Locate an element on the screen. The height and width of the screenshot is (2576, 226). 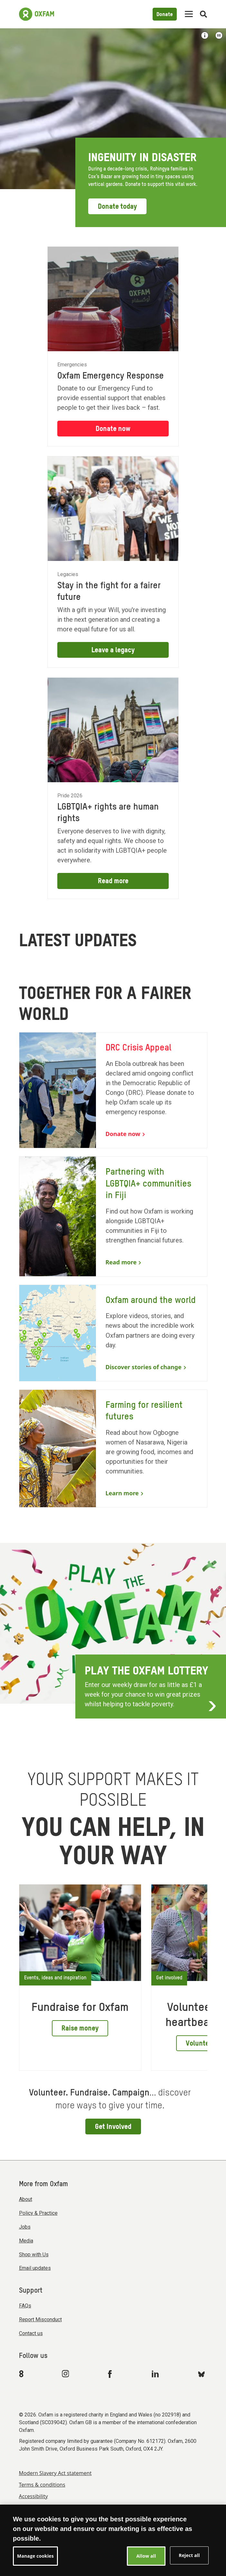
Reject all is located at coordinates (189, 2555).